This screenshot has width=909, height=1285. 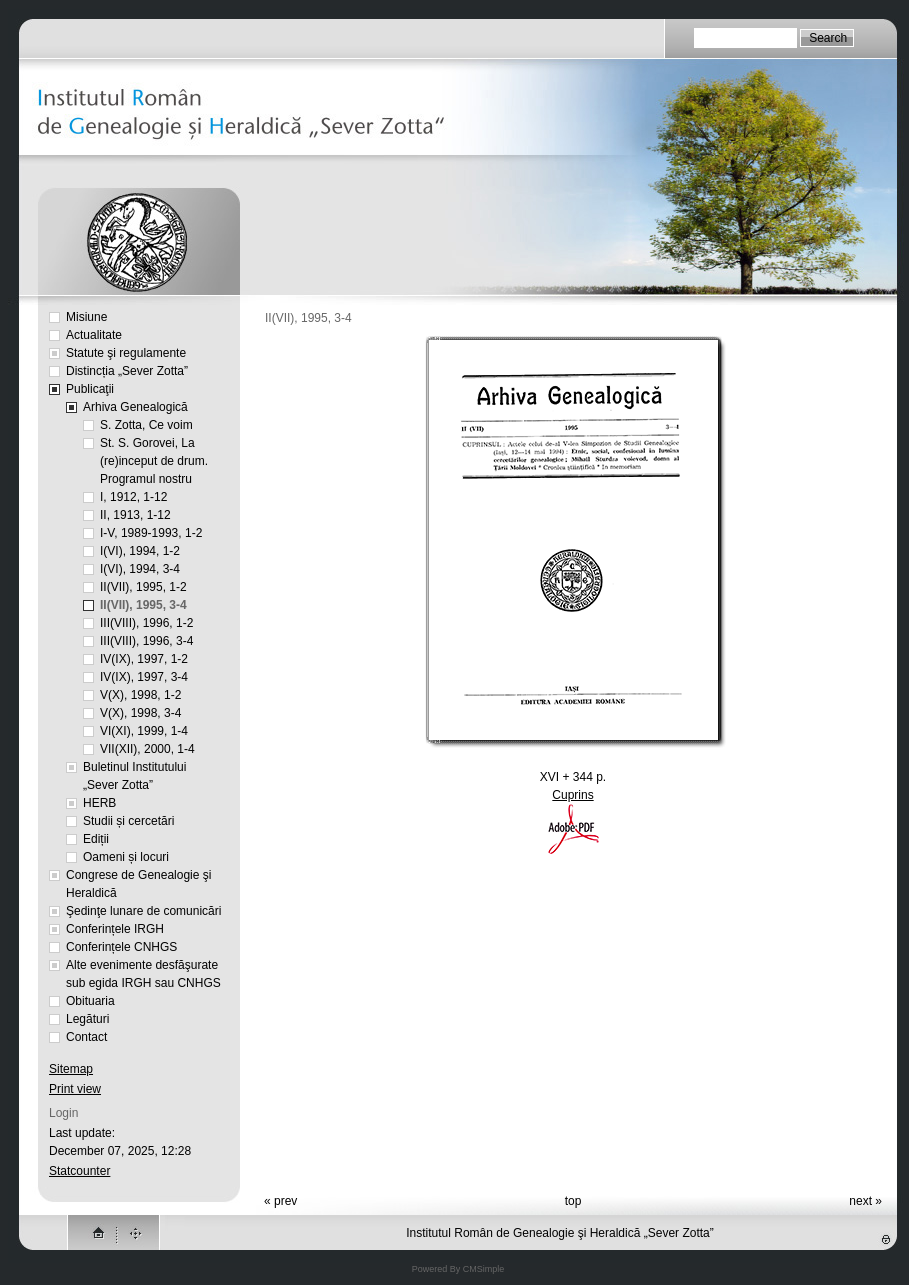 I want to click on I, 1912, 1-12, so click(x=133, y=497).